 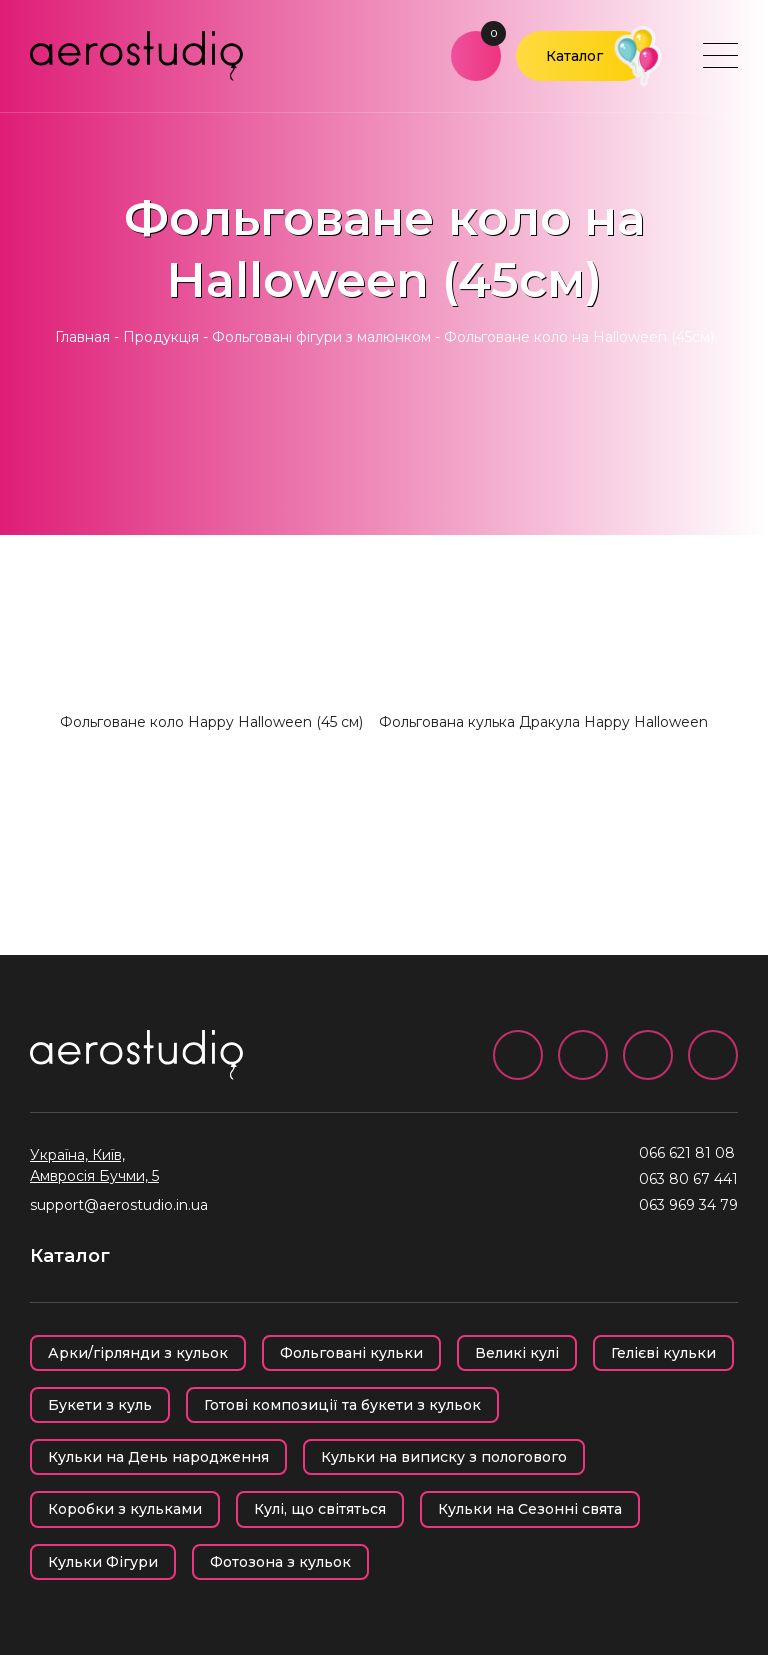 I want to click on Кульки на Сезонні свята, so click(x=530, y=1509).